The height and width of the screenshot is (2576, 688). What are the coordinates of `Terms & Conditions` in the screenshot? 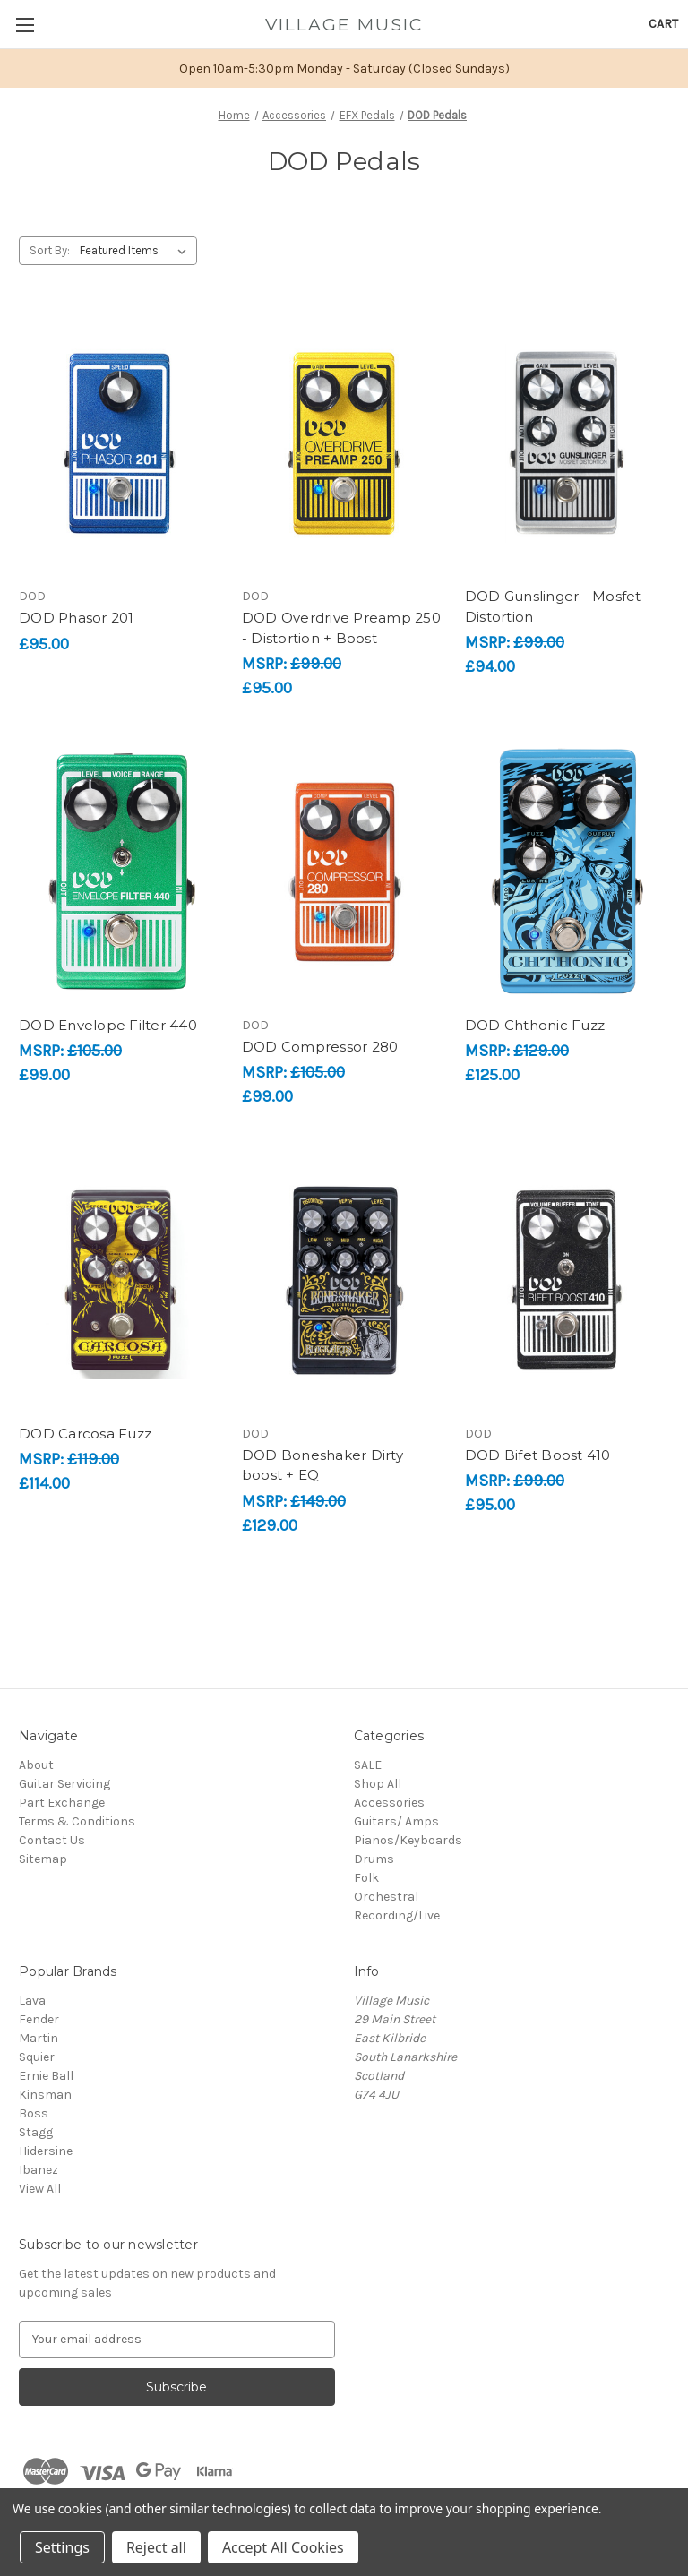 It's located at (77, 1821).